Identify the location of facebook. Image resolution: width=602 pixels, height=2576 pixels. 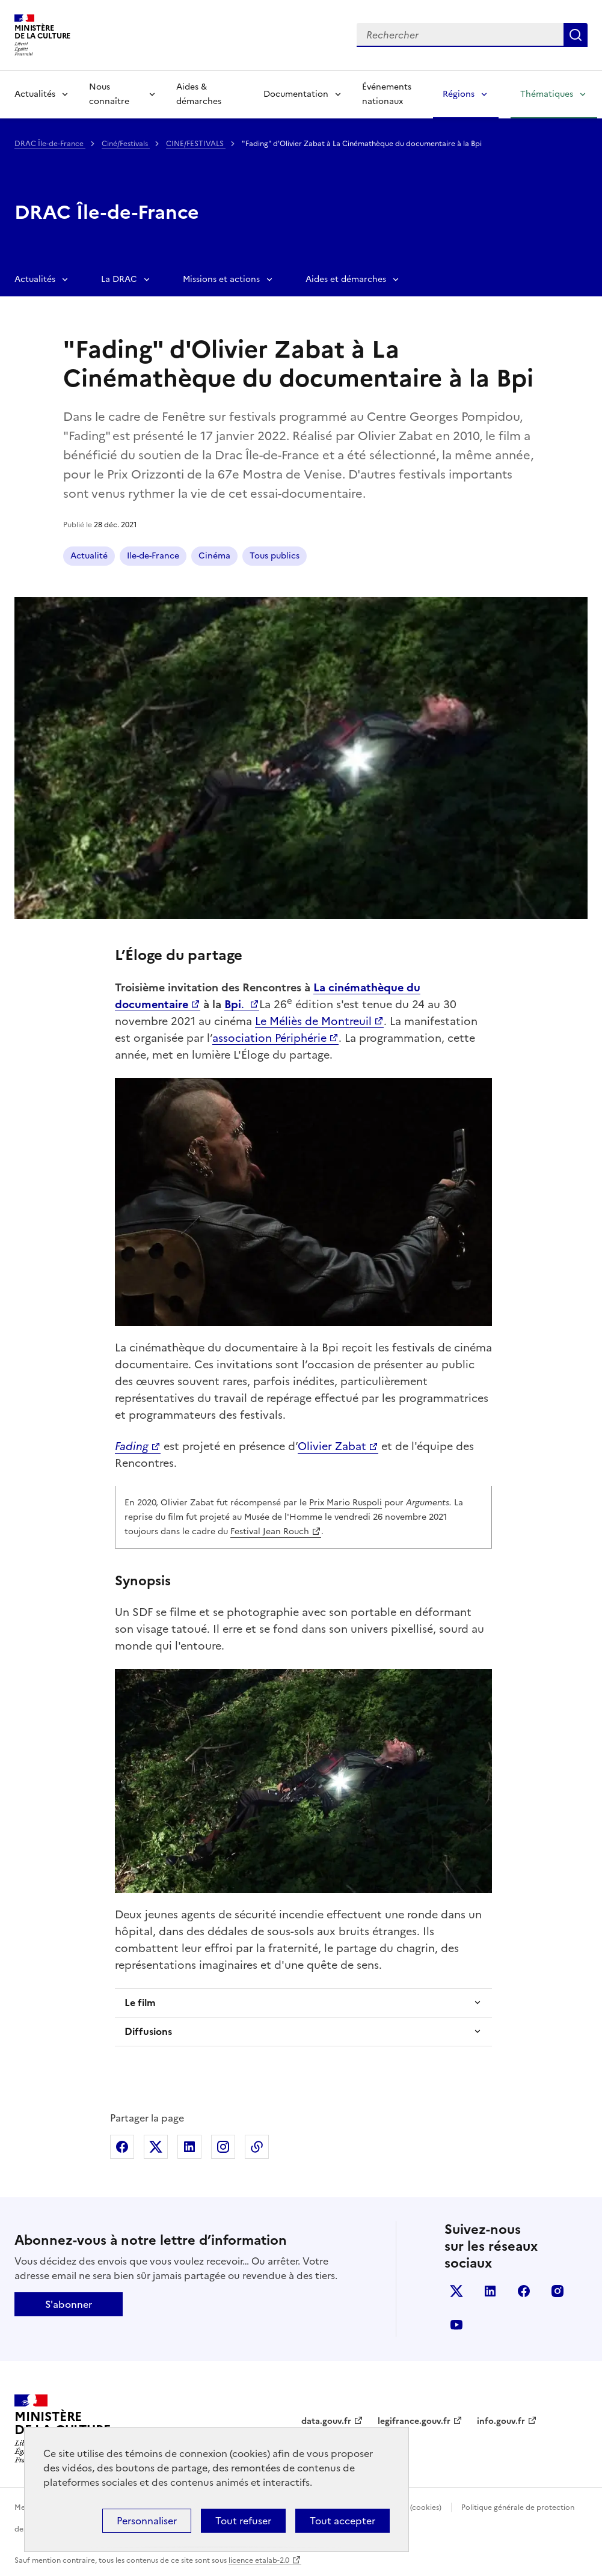
(524, 2291).